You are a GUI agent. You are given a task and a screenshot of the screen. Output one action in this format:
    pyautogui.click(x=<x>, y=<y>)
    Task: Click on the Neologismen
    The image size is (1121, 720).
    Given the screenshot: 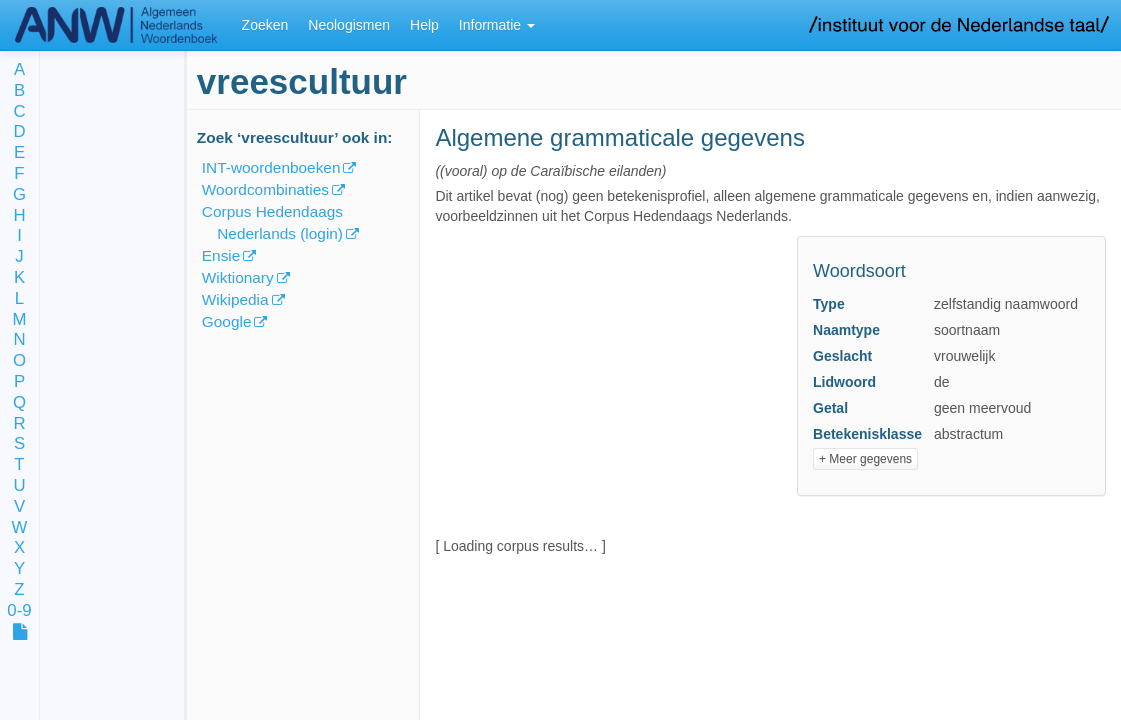 What is the action you would take?
    pyautogui.click(x=349, y=25)
    